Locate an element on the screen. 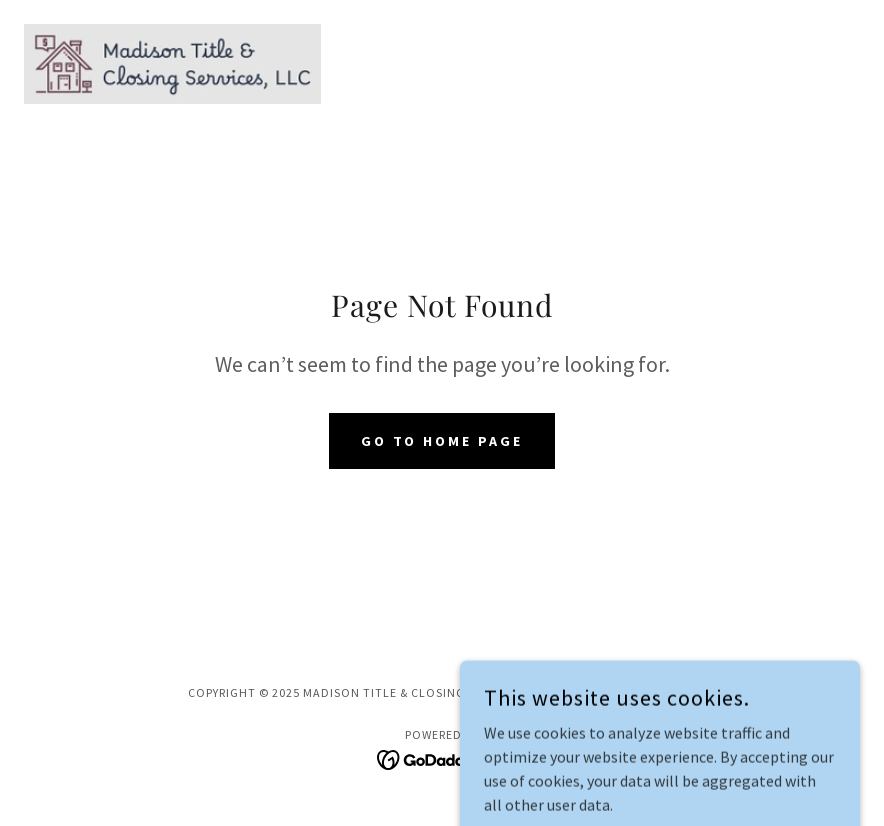  [link] is located at coordinates (172, 64).